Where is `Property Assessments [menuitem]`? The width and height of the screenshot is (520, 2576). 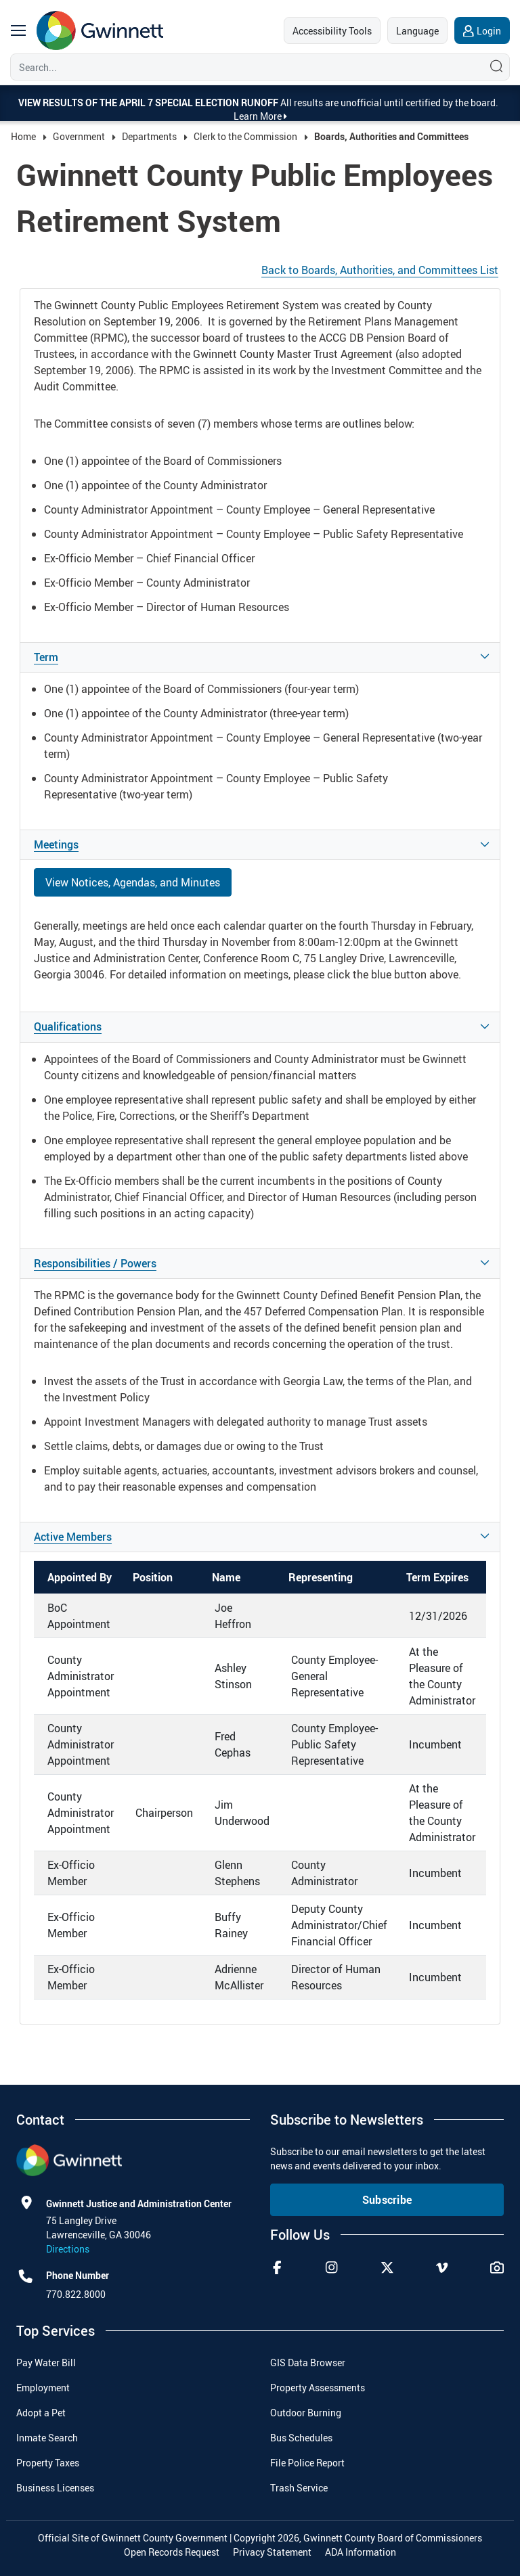 Property Assessments [menuitem] is located at coordinates (317, 2387).